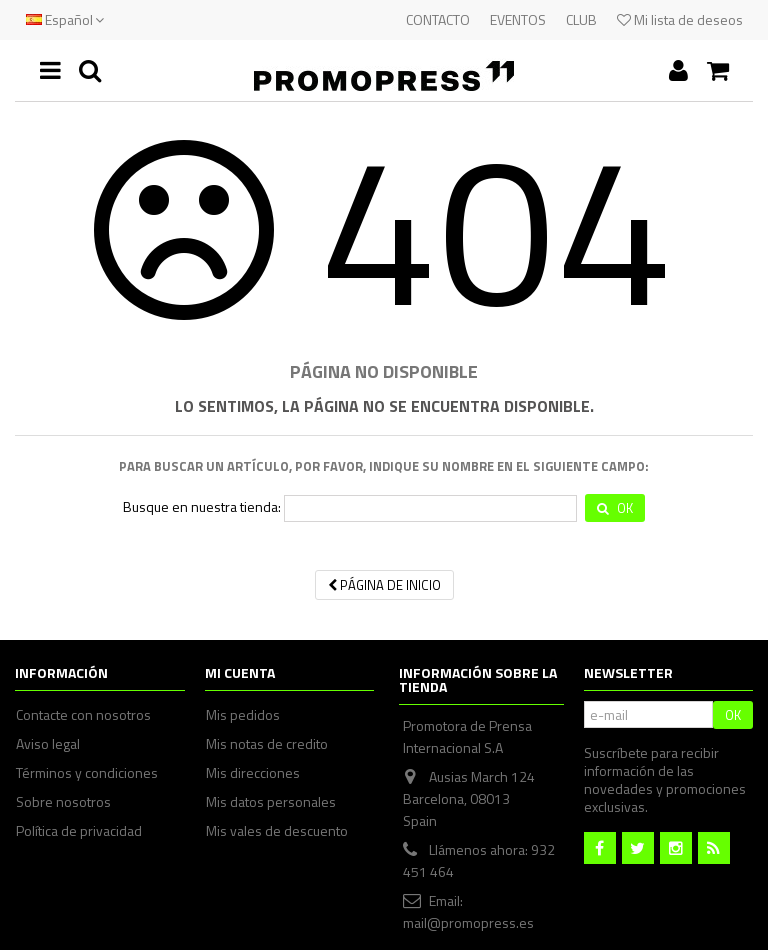  I want to click on Mis pedidos, so click(243, 715).